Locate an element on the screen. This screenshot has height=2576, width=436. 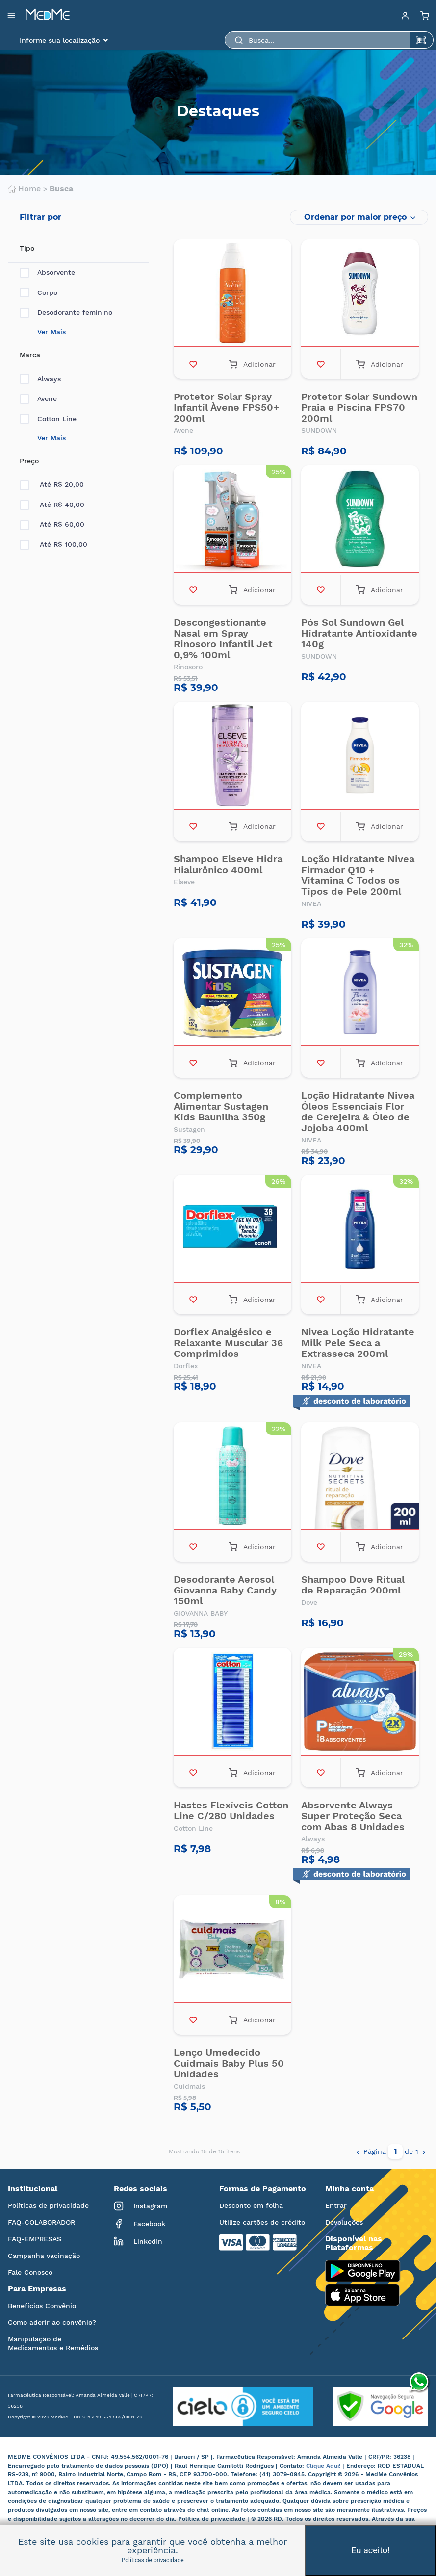
Corpo is located at coordinates (38, 293).